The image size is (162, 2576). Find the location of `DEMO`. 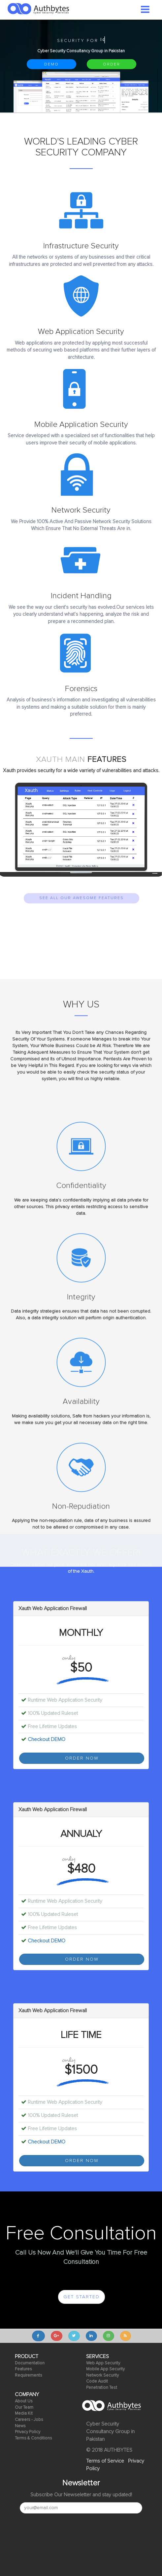

DEMO is located at coordinates (51, 64).